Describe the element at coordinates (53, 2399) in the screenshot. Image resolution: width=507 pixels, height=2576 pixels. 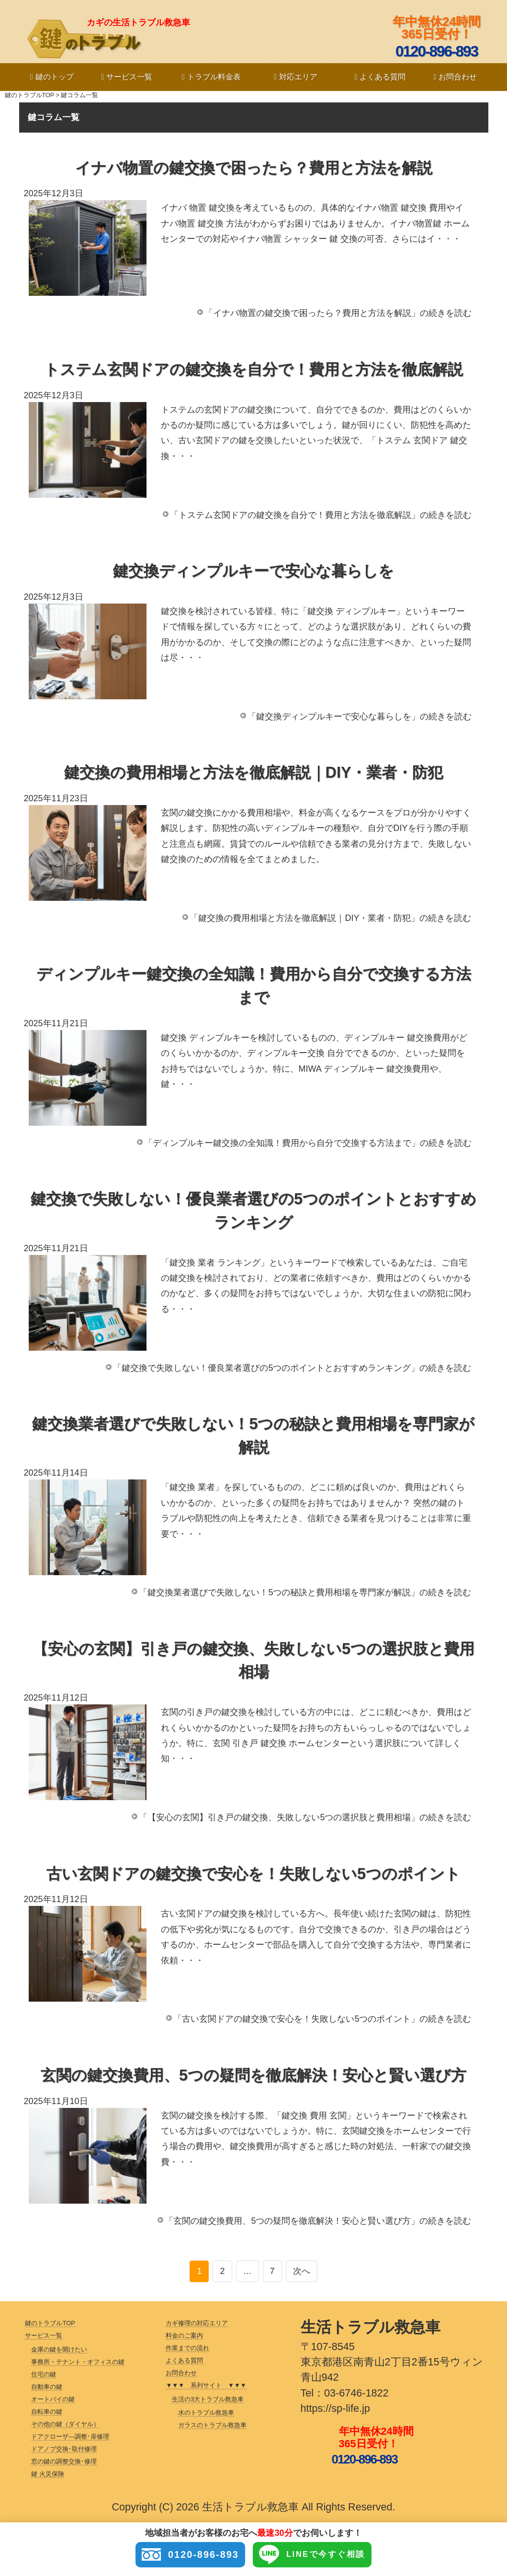
I see `オートバイの鍵` at that location.